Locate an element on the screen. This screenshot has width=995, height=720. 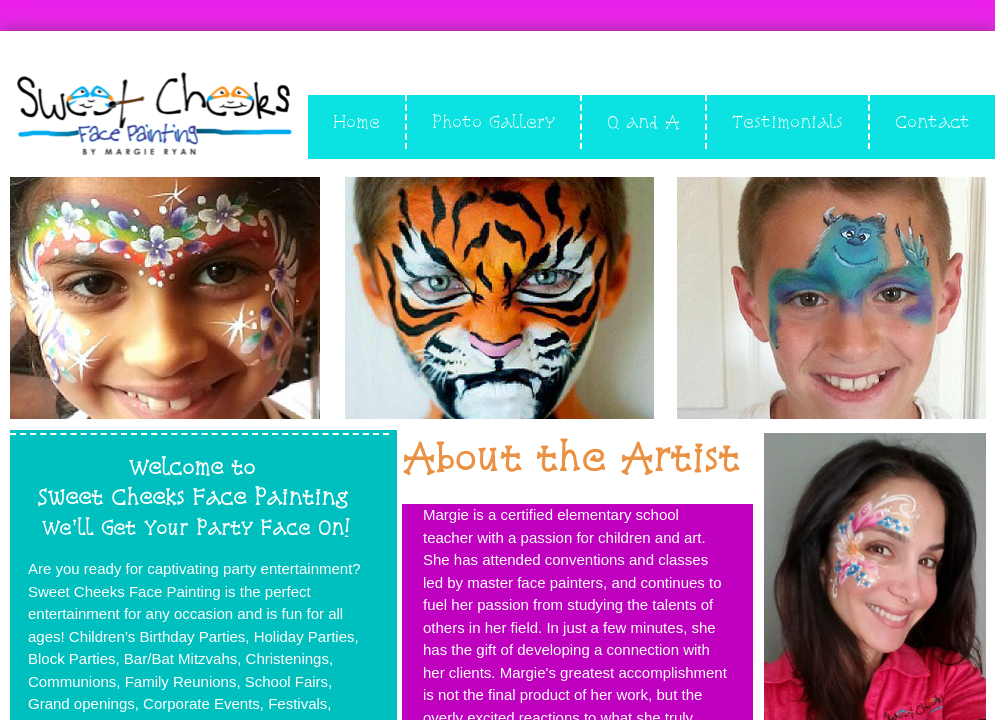
Photo Gallery is located at coordinates (493, 121).